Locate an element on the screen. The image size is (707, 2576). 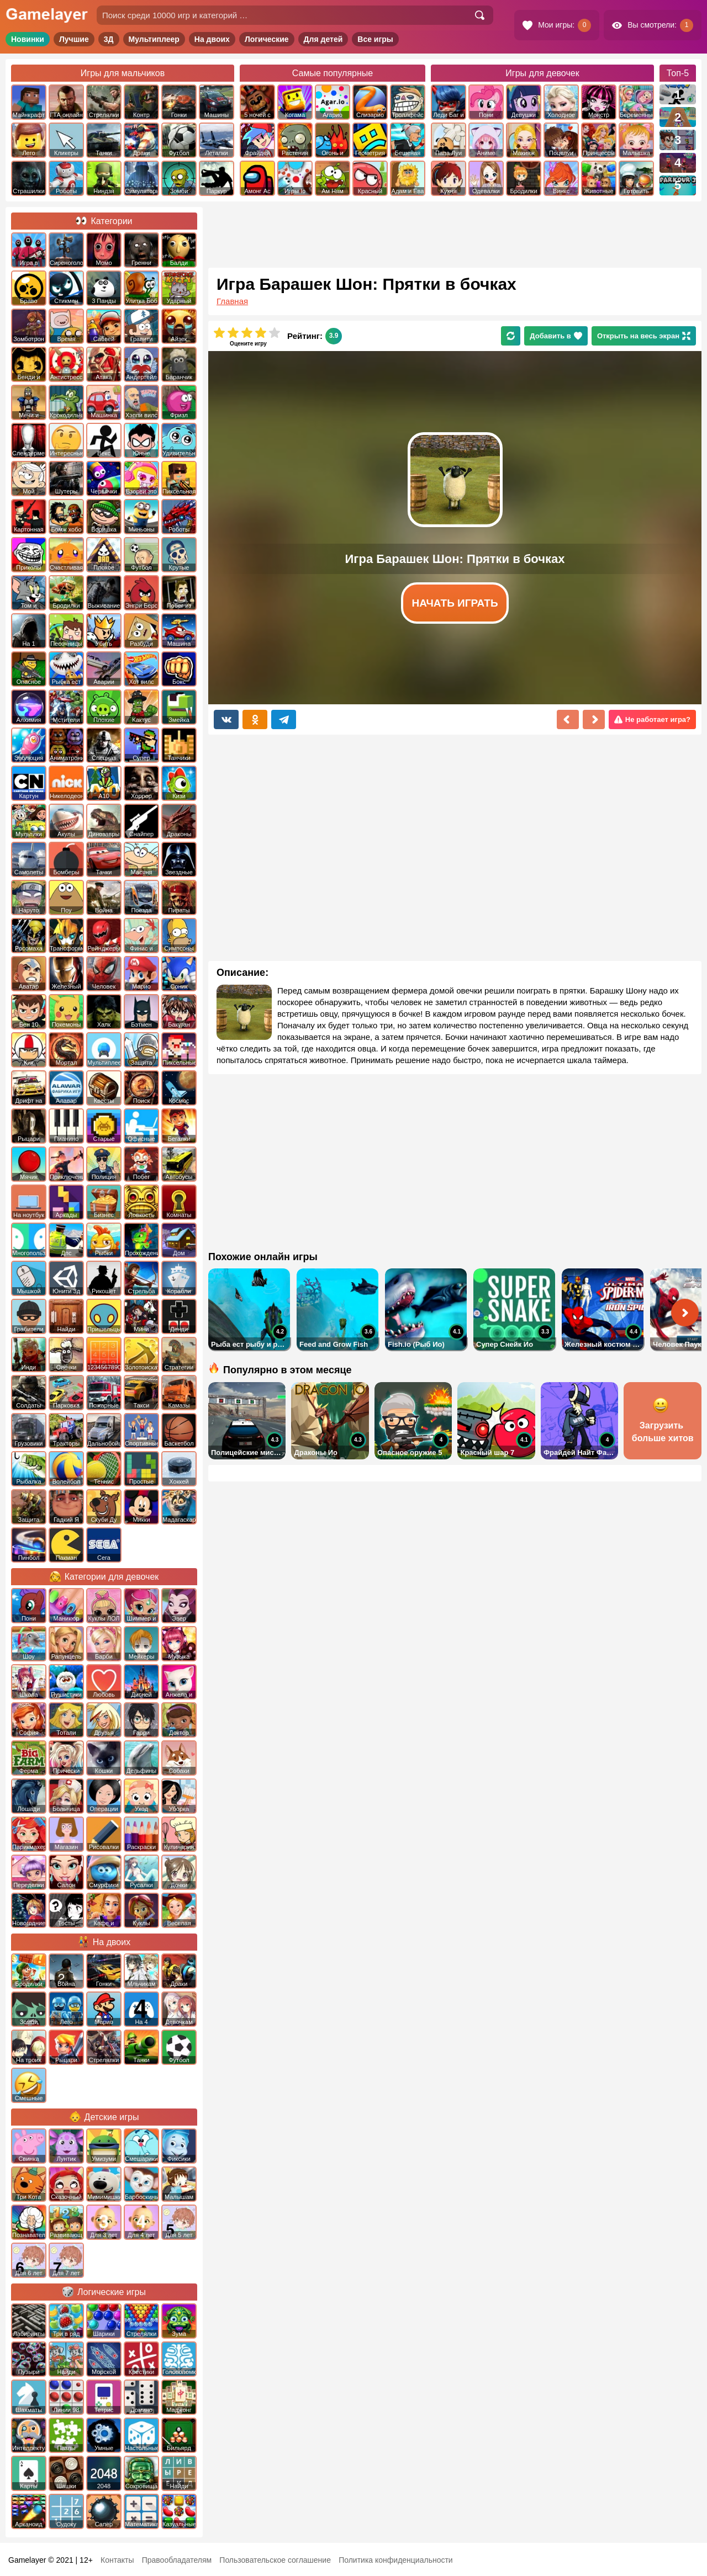
Мультиплеер is located at coordinates (154, 39).